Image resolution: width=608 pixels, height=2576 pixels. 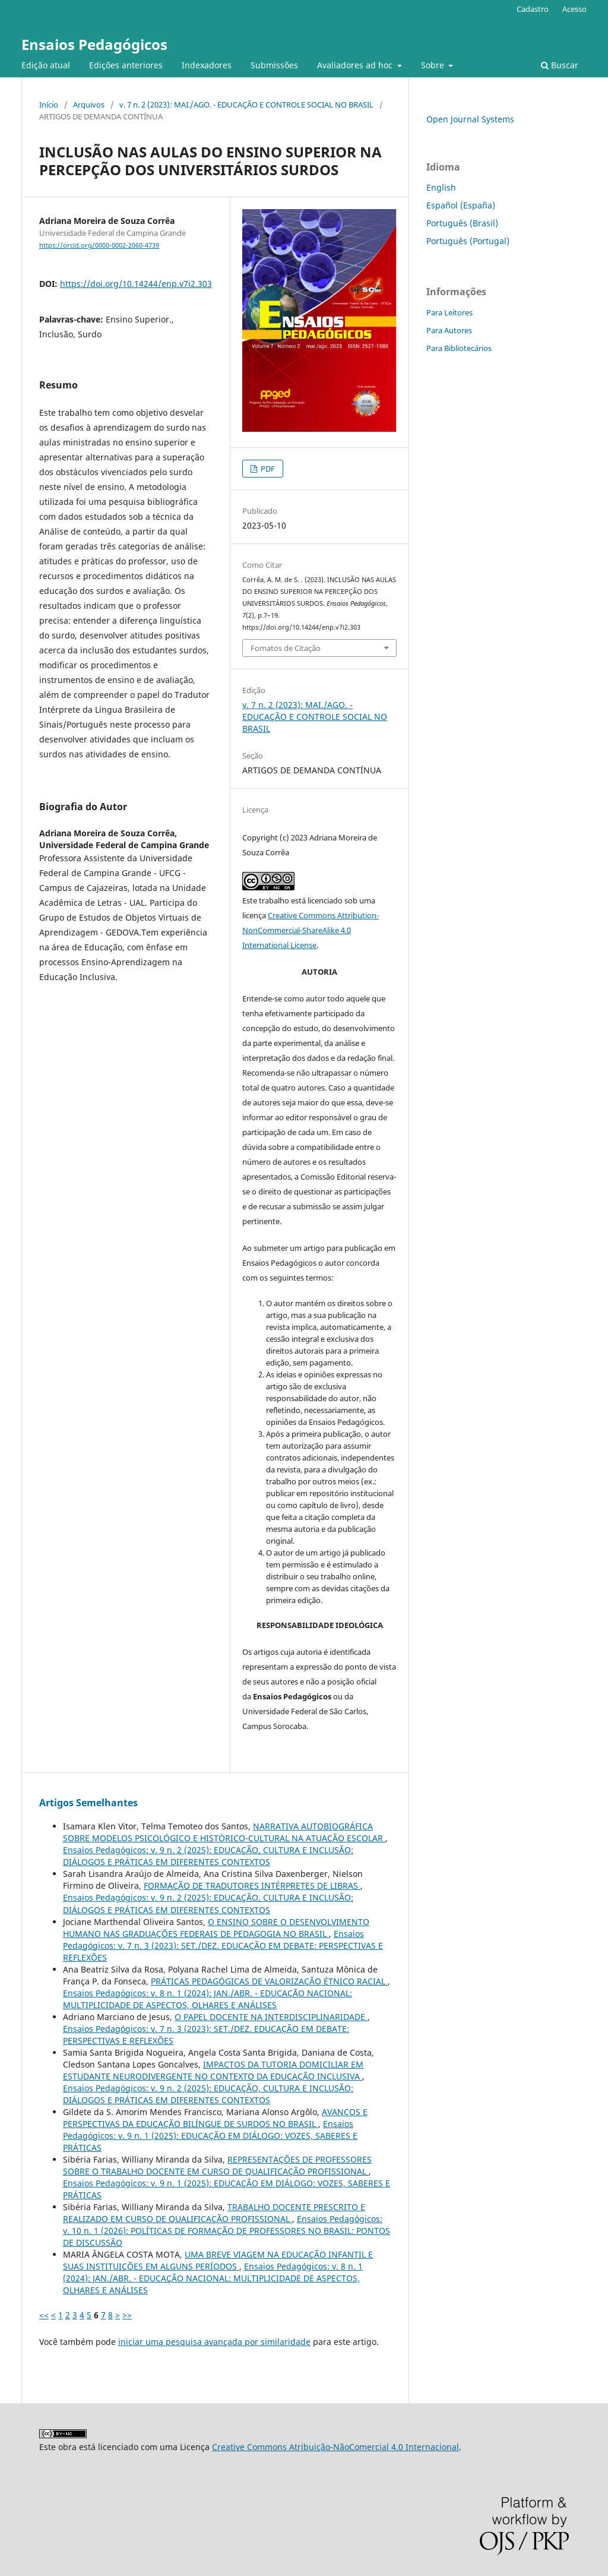 What do you see at coordinates (267, 468) in the screenshot?
I see `PDF` at bounding box center [267, 468].